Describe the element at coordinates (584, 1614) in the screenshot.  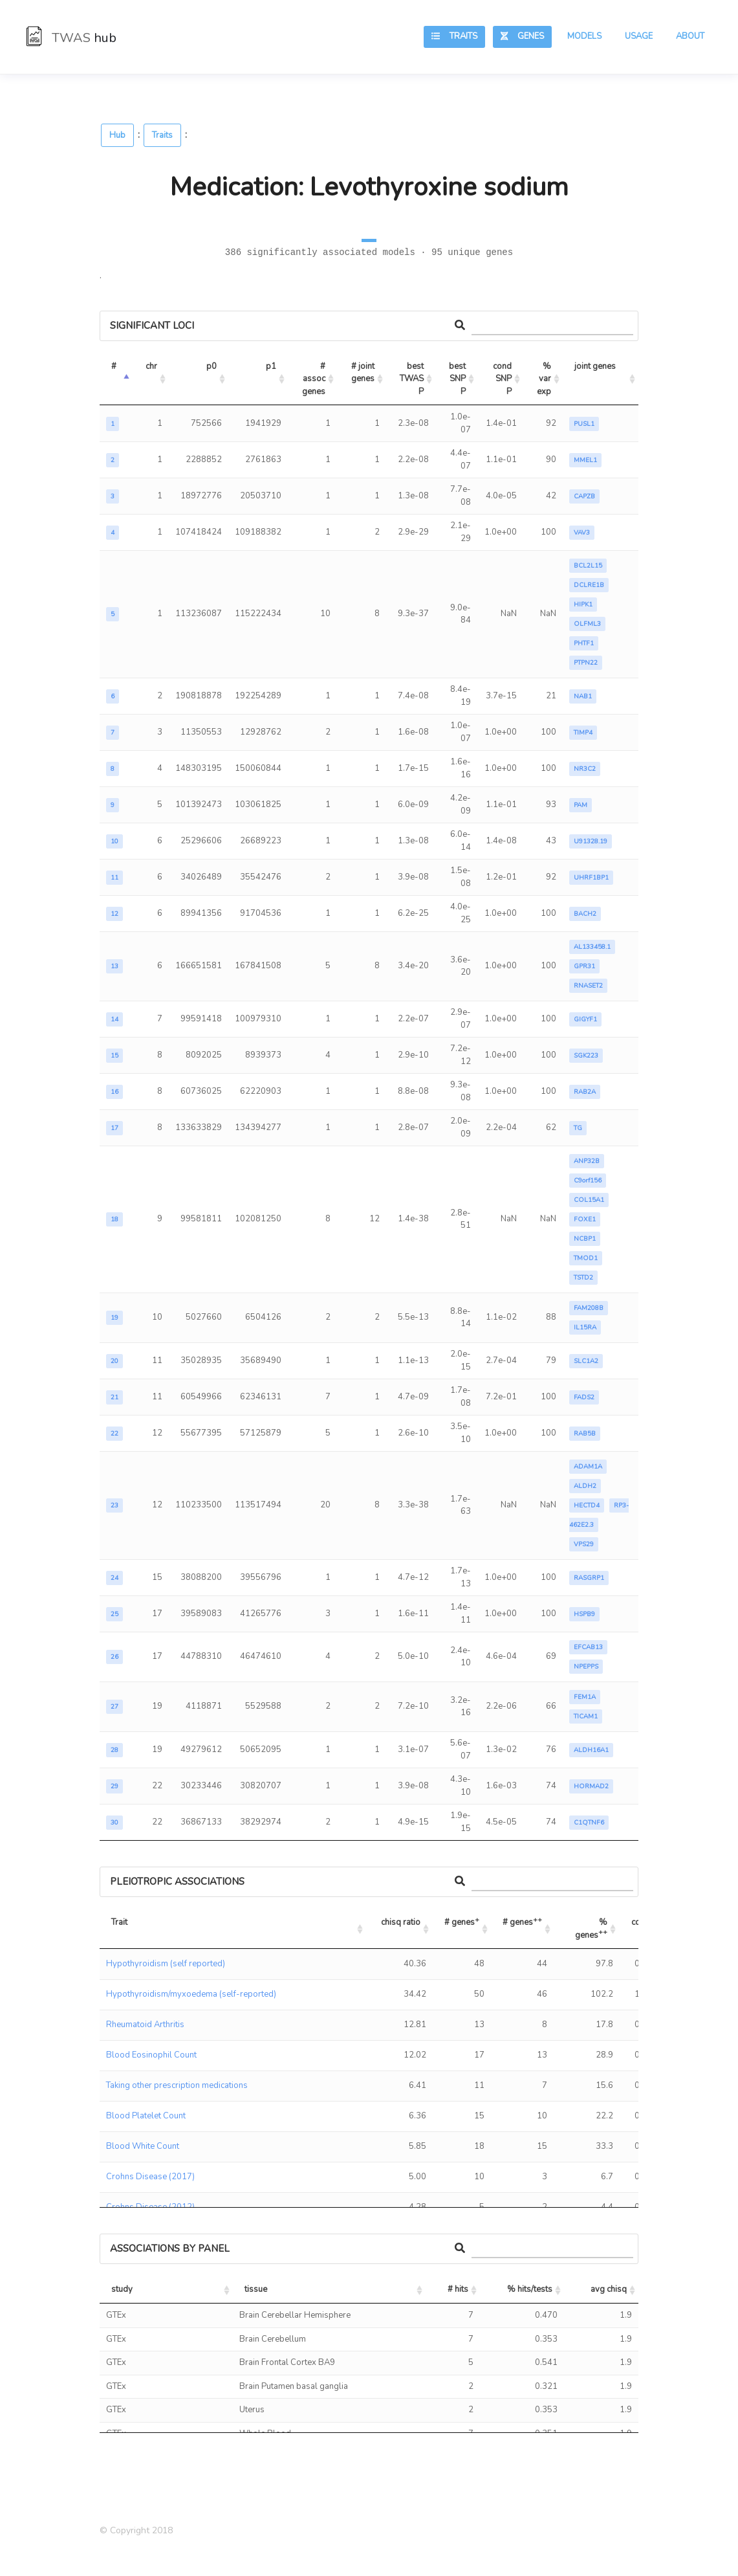
I see `HSPB9` at that location.